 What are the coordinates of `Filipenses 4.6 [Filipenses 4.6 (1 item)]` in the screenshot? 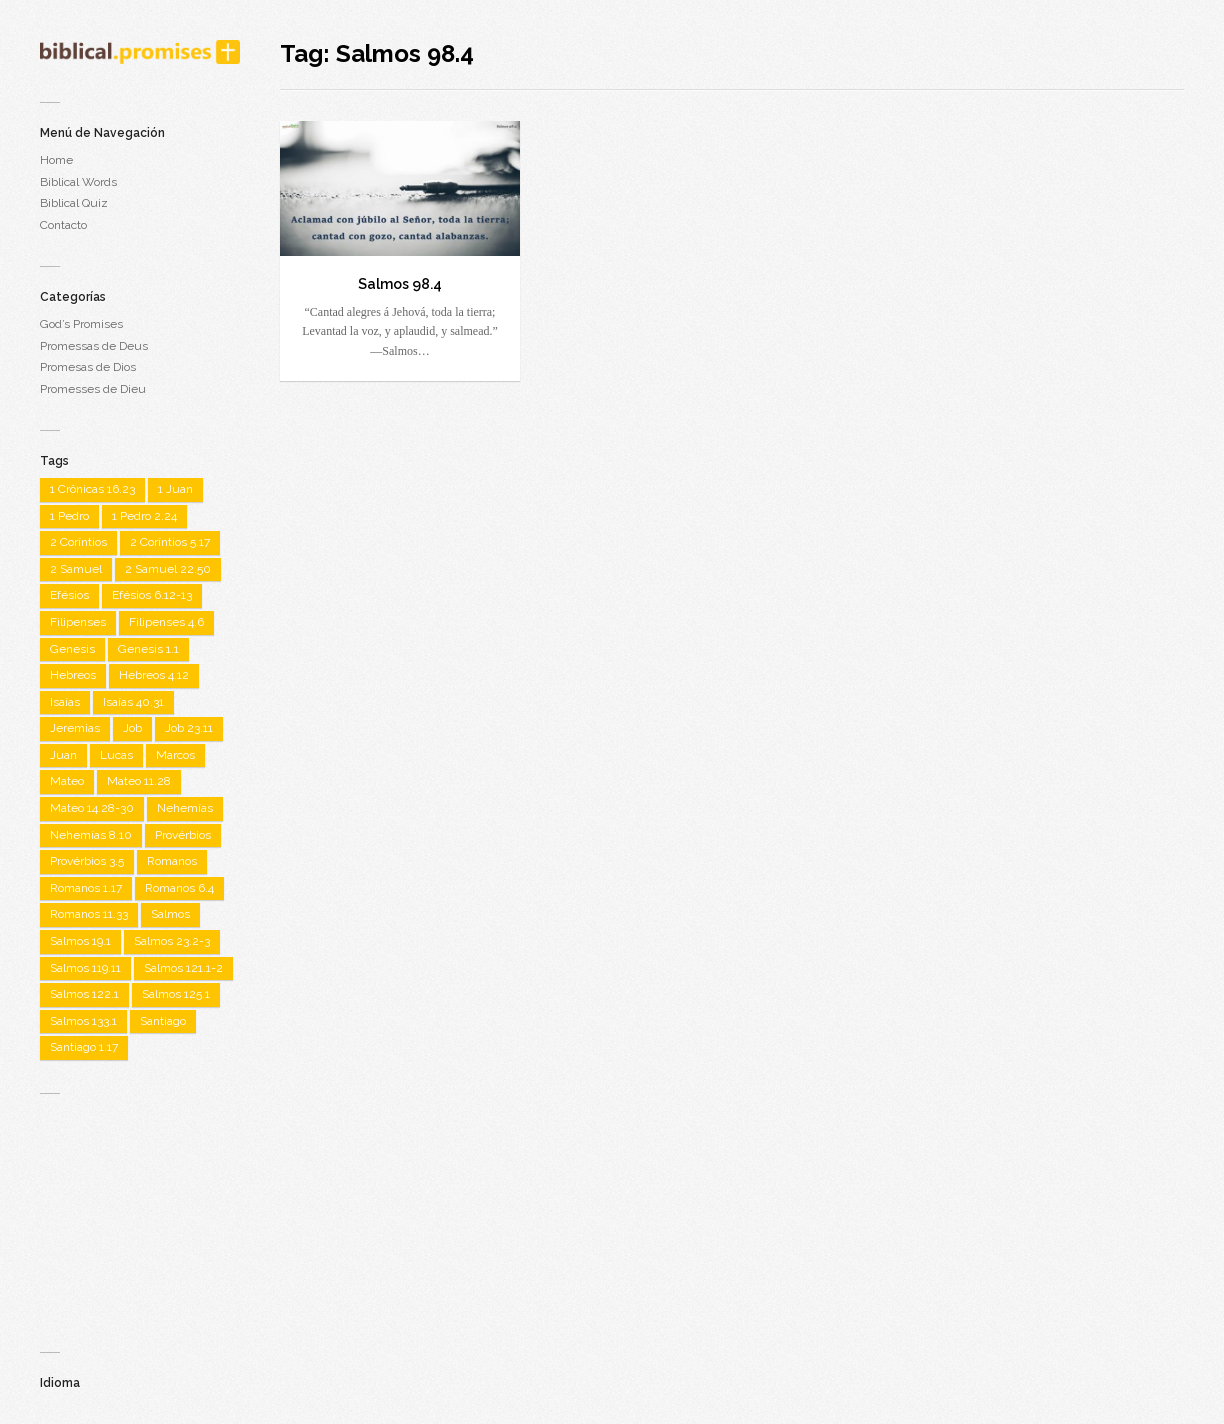 It's located at (166, 622).